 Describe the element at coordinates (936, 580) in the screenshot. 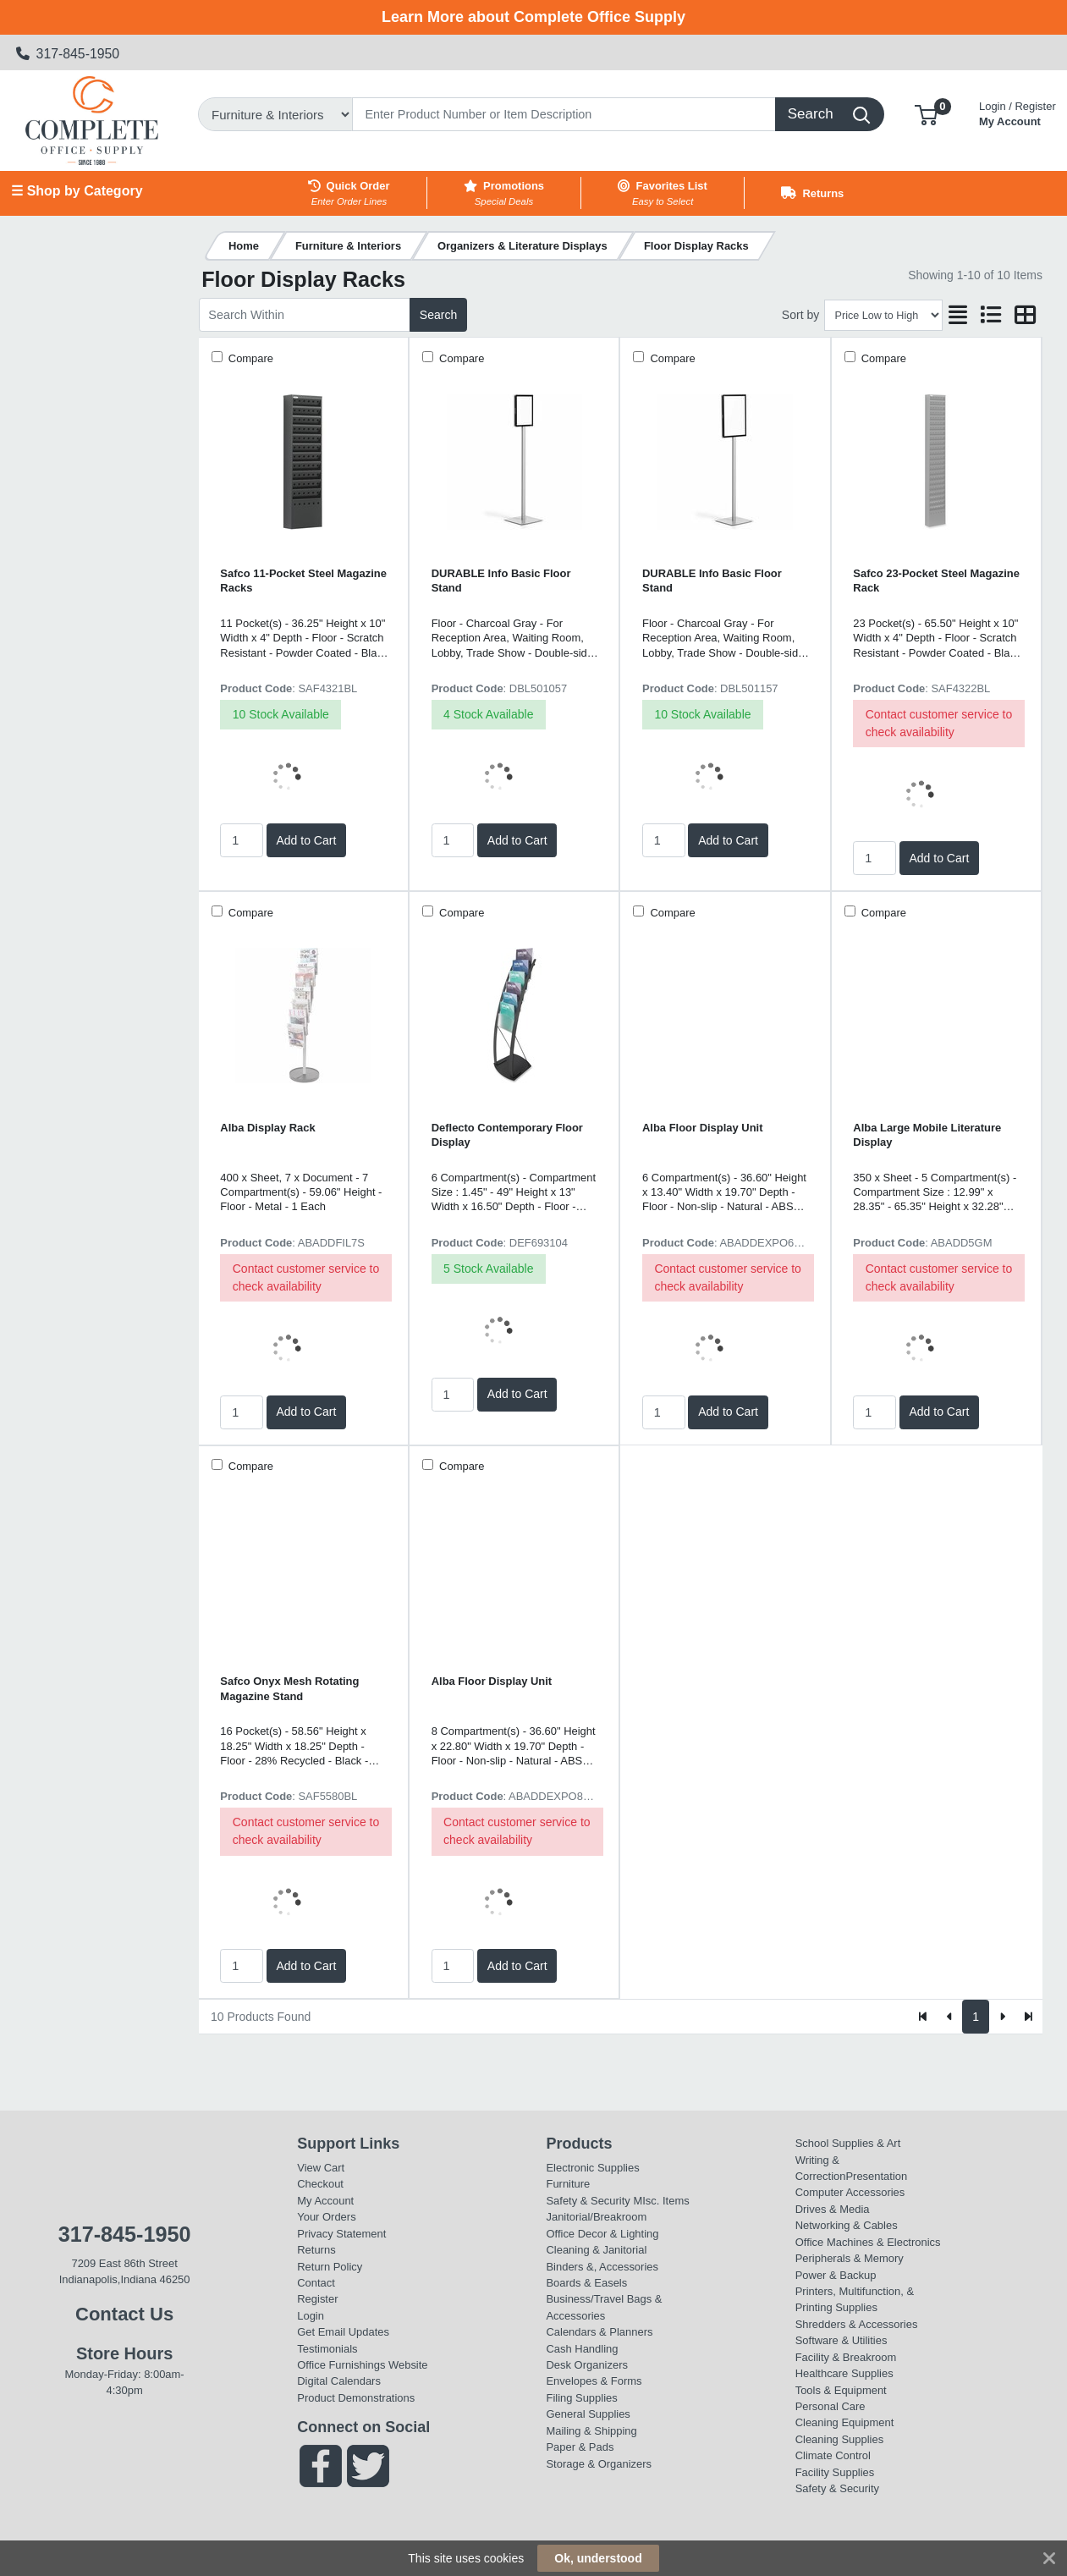

I see `Safco 23-Pocket Steel Magazine Rack` at that location.